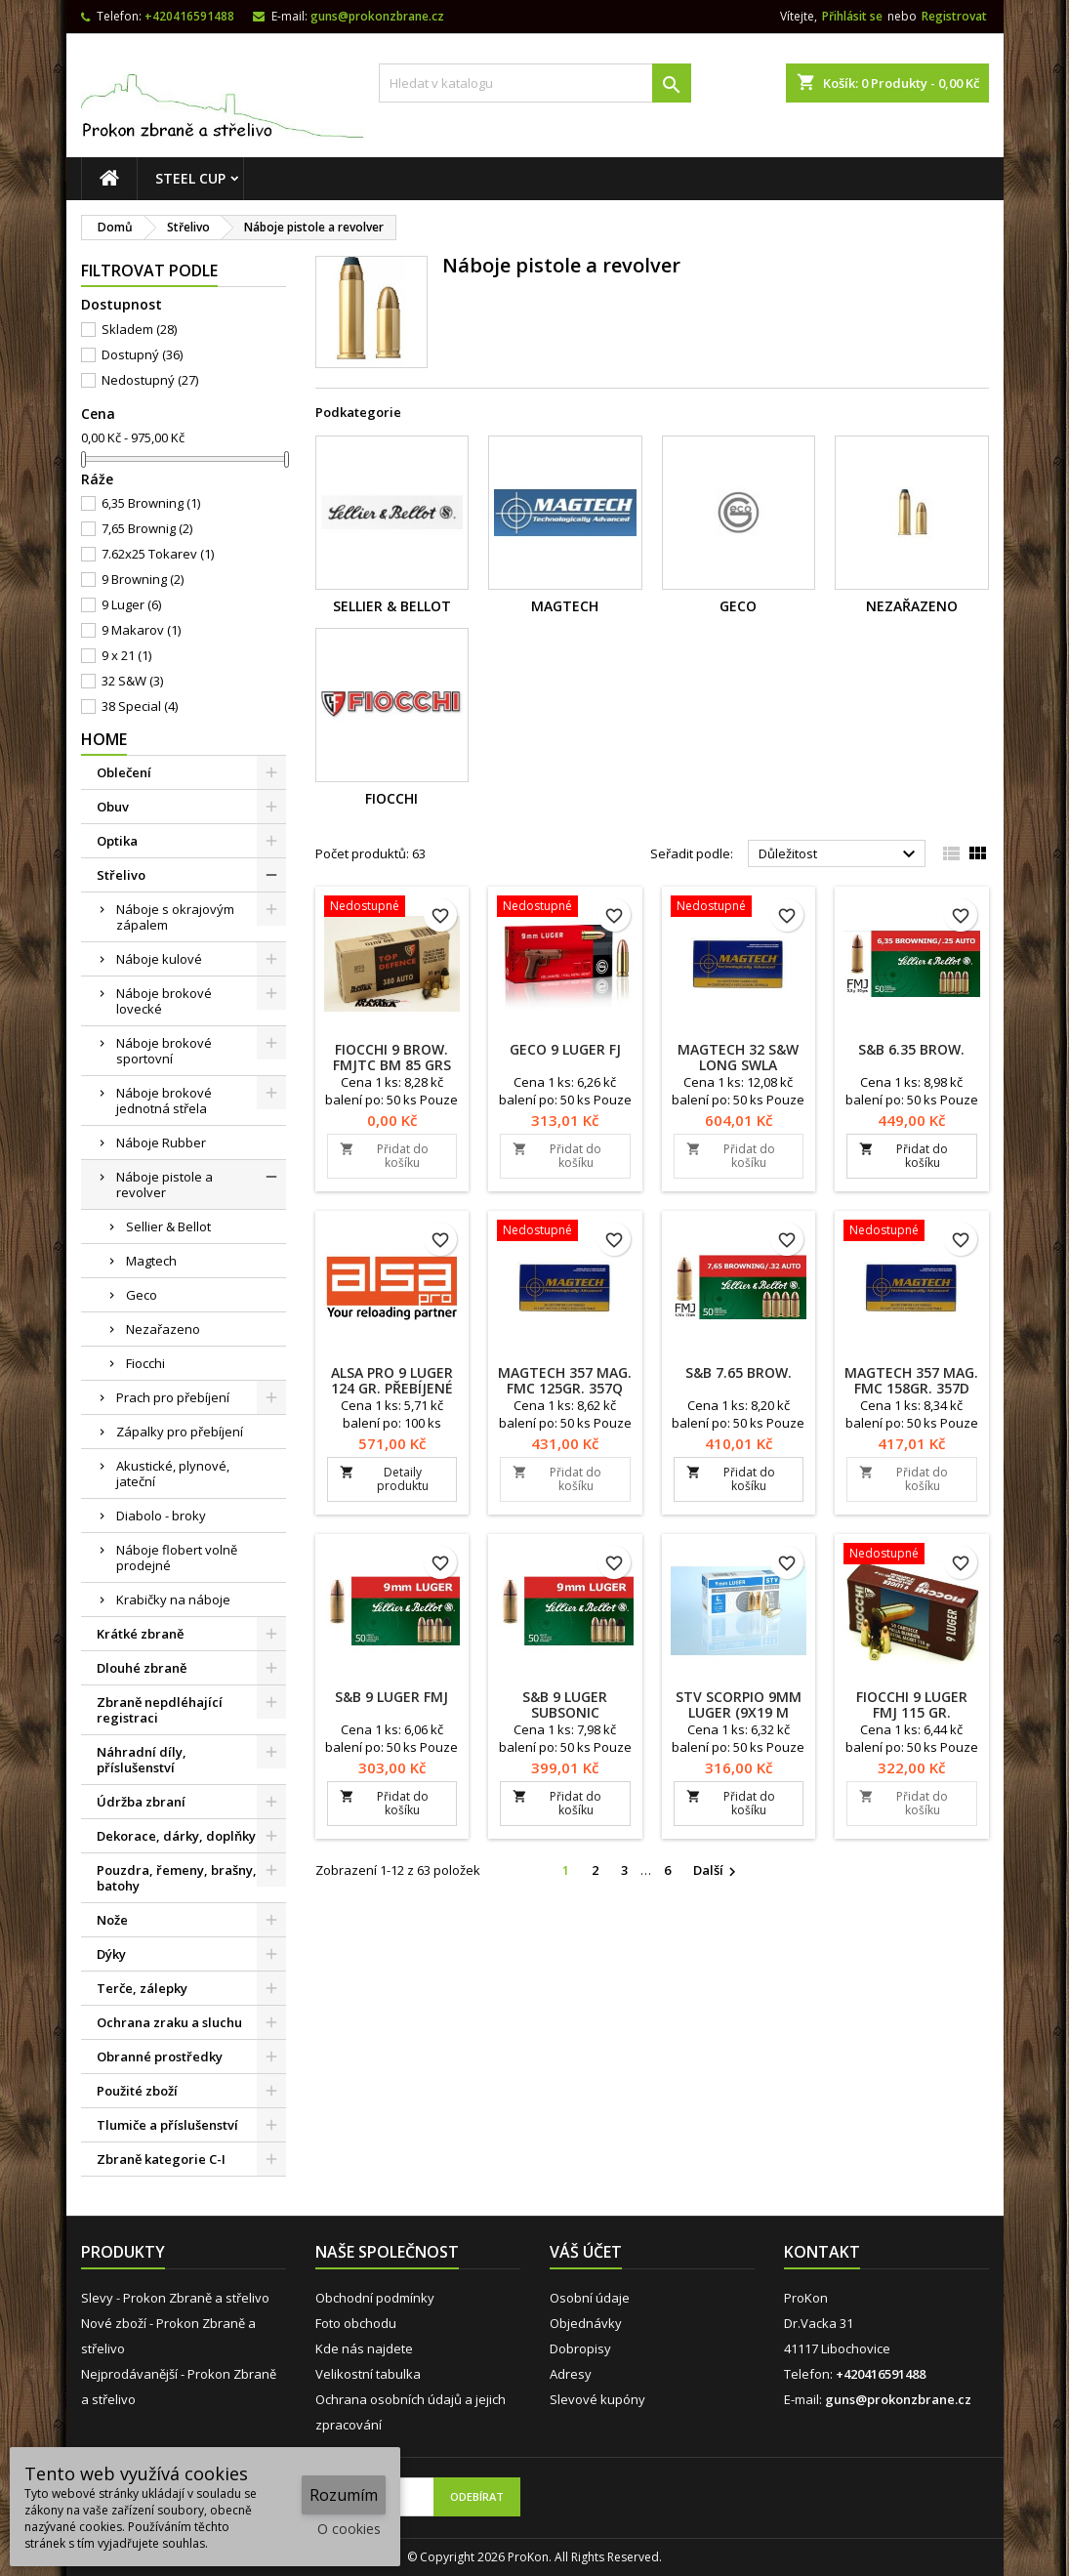  Describe the element at coordinates (911, 1380) in the screenshot. I see `Magtech 357 MAG. FMC 158gr. 357D` at that location.